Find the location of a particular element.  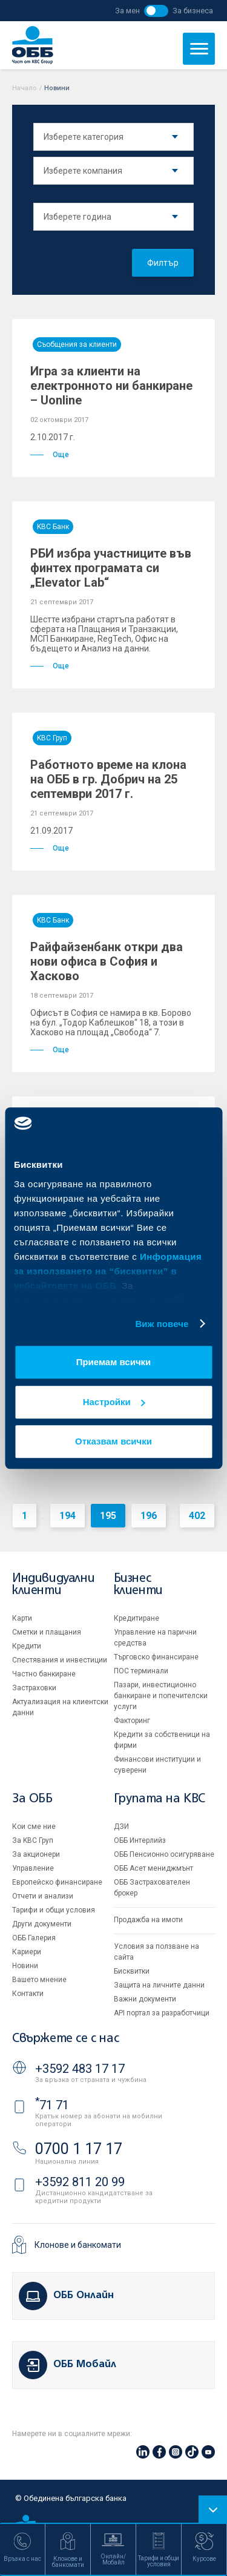

Виж повече is located at coordinates (161, 1324).